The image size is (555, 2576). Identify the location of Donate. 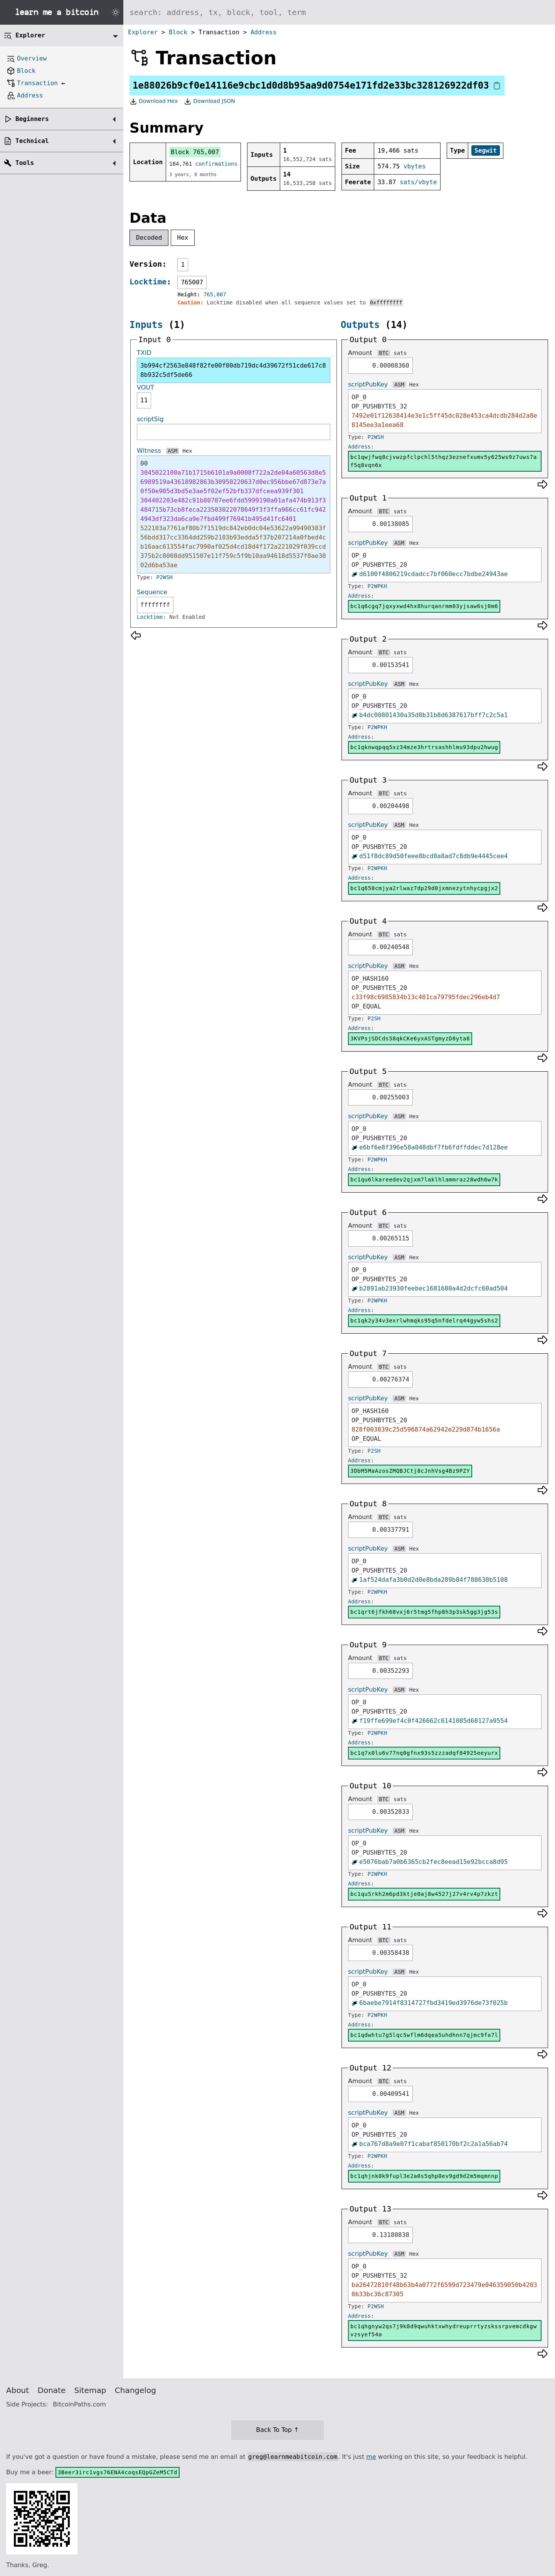
(52, 2390).